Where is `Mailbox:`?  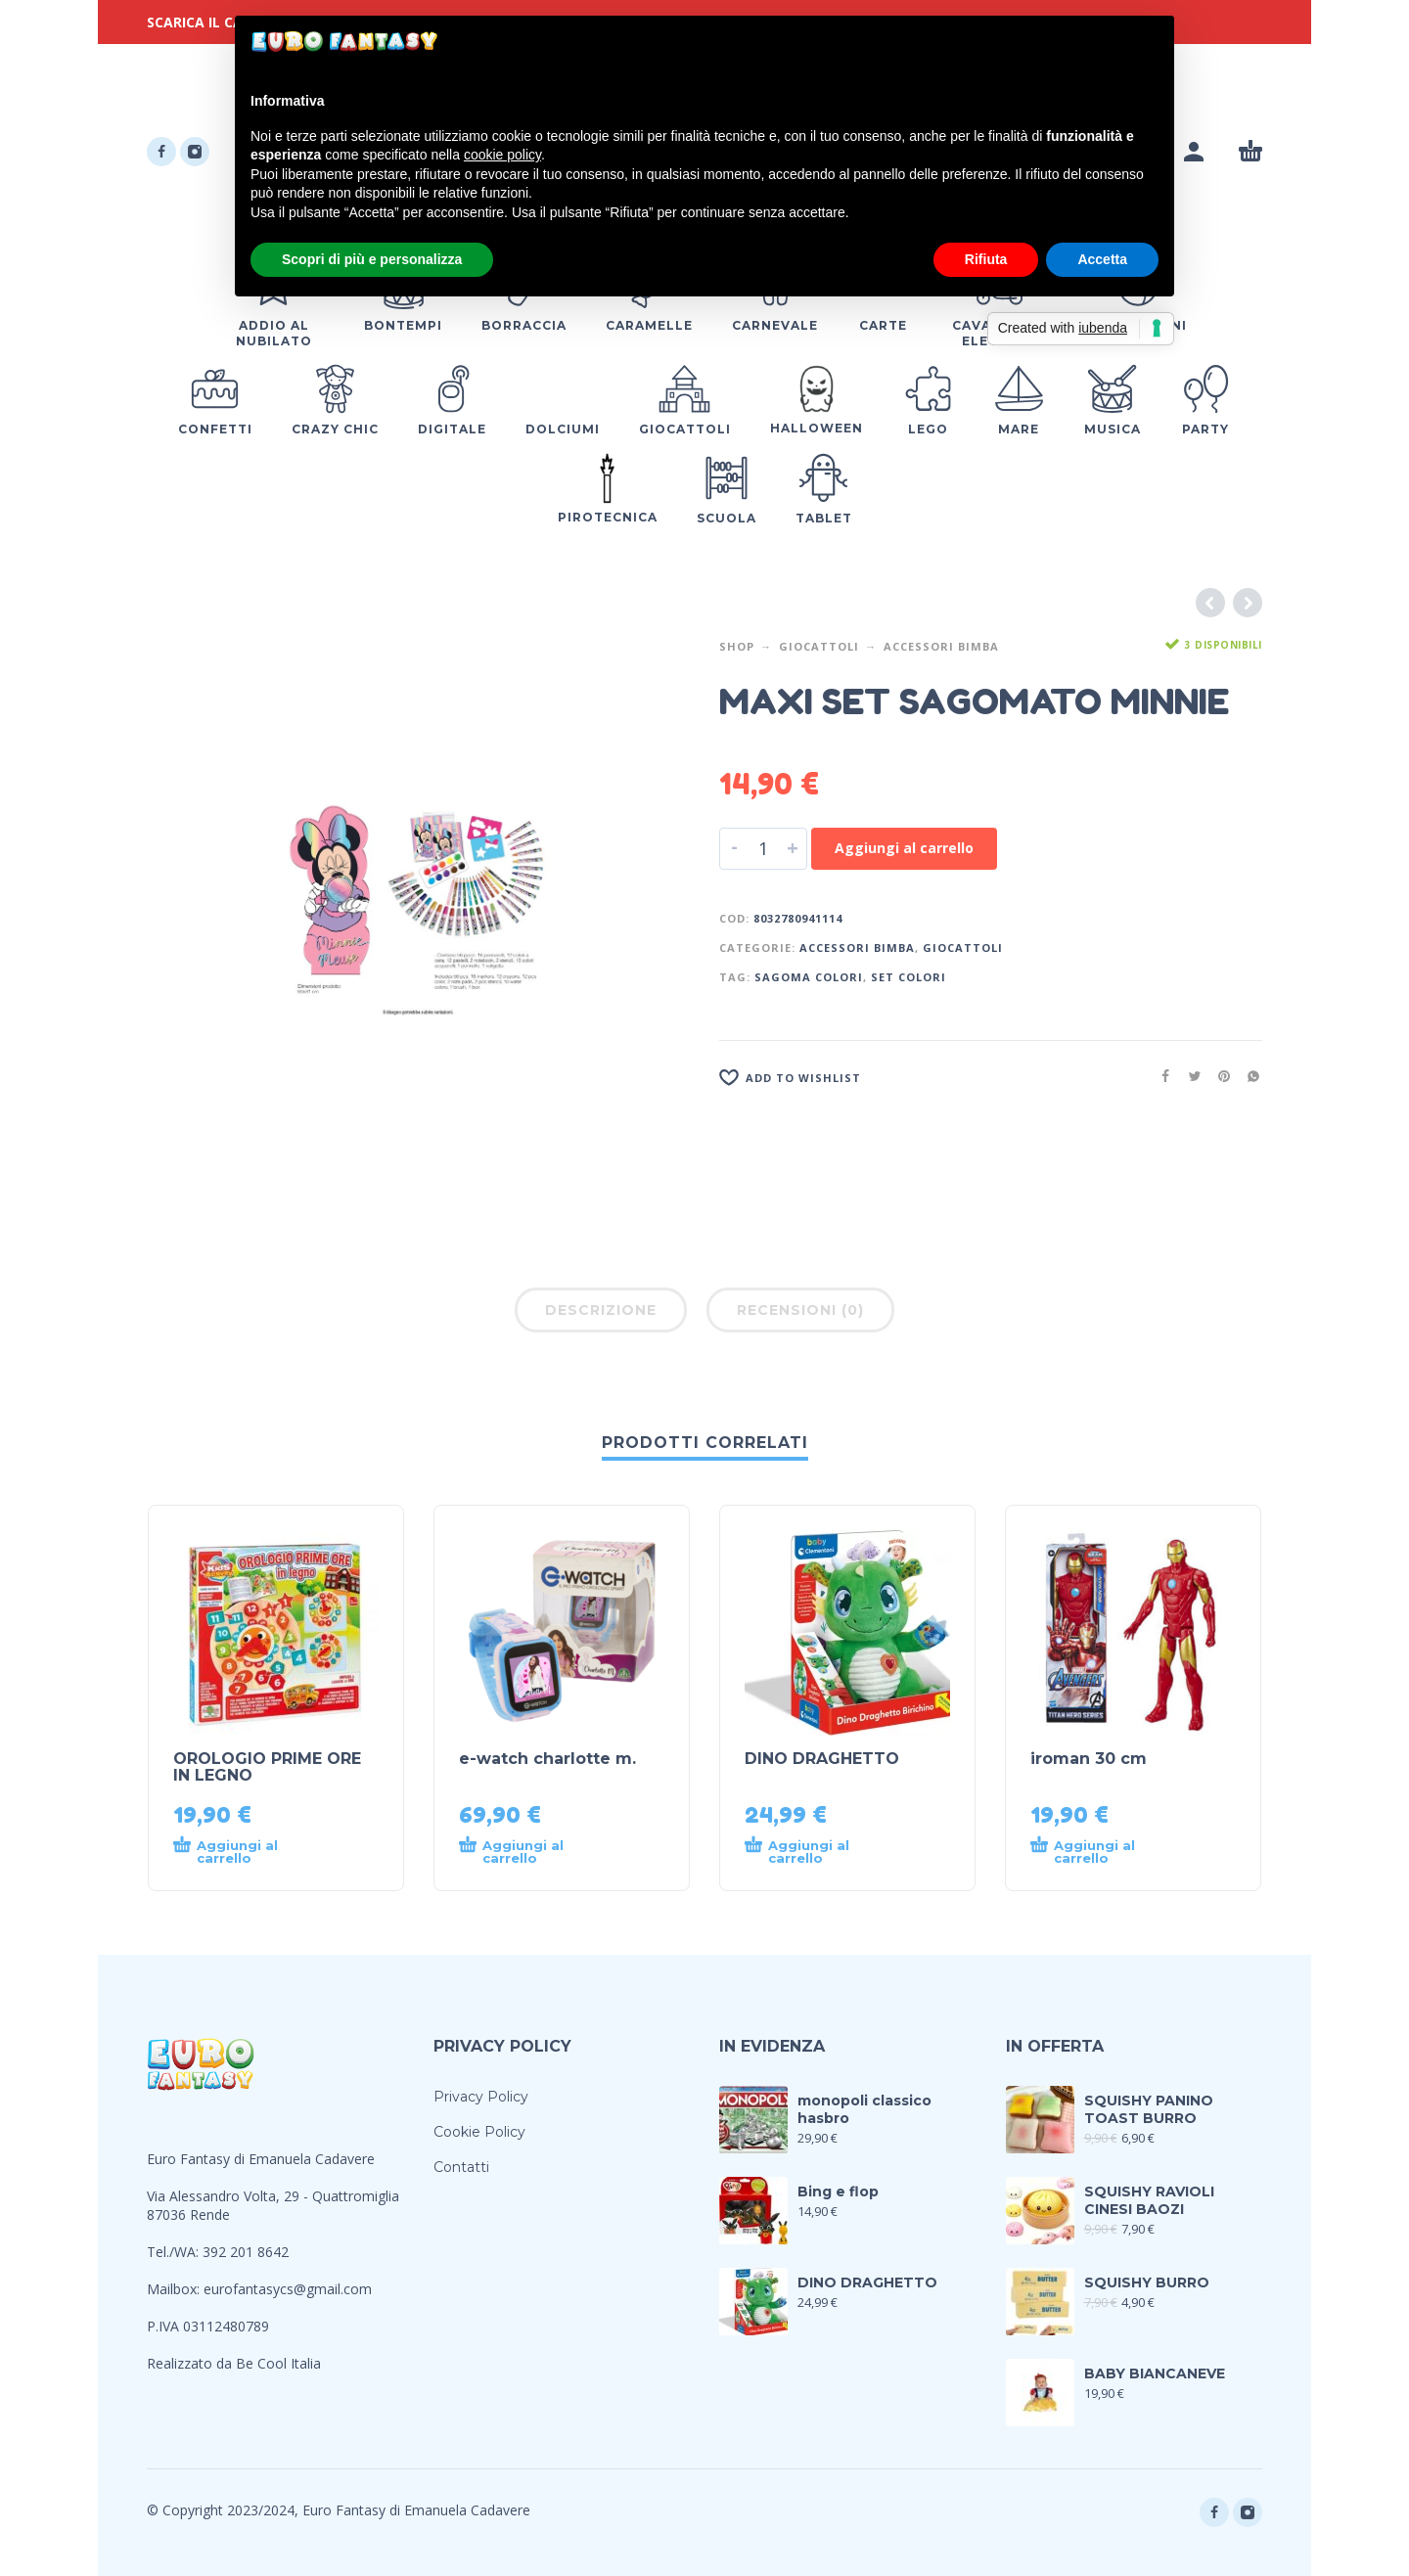 Mailbox: is located at coordinates (175, 2289).